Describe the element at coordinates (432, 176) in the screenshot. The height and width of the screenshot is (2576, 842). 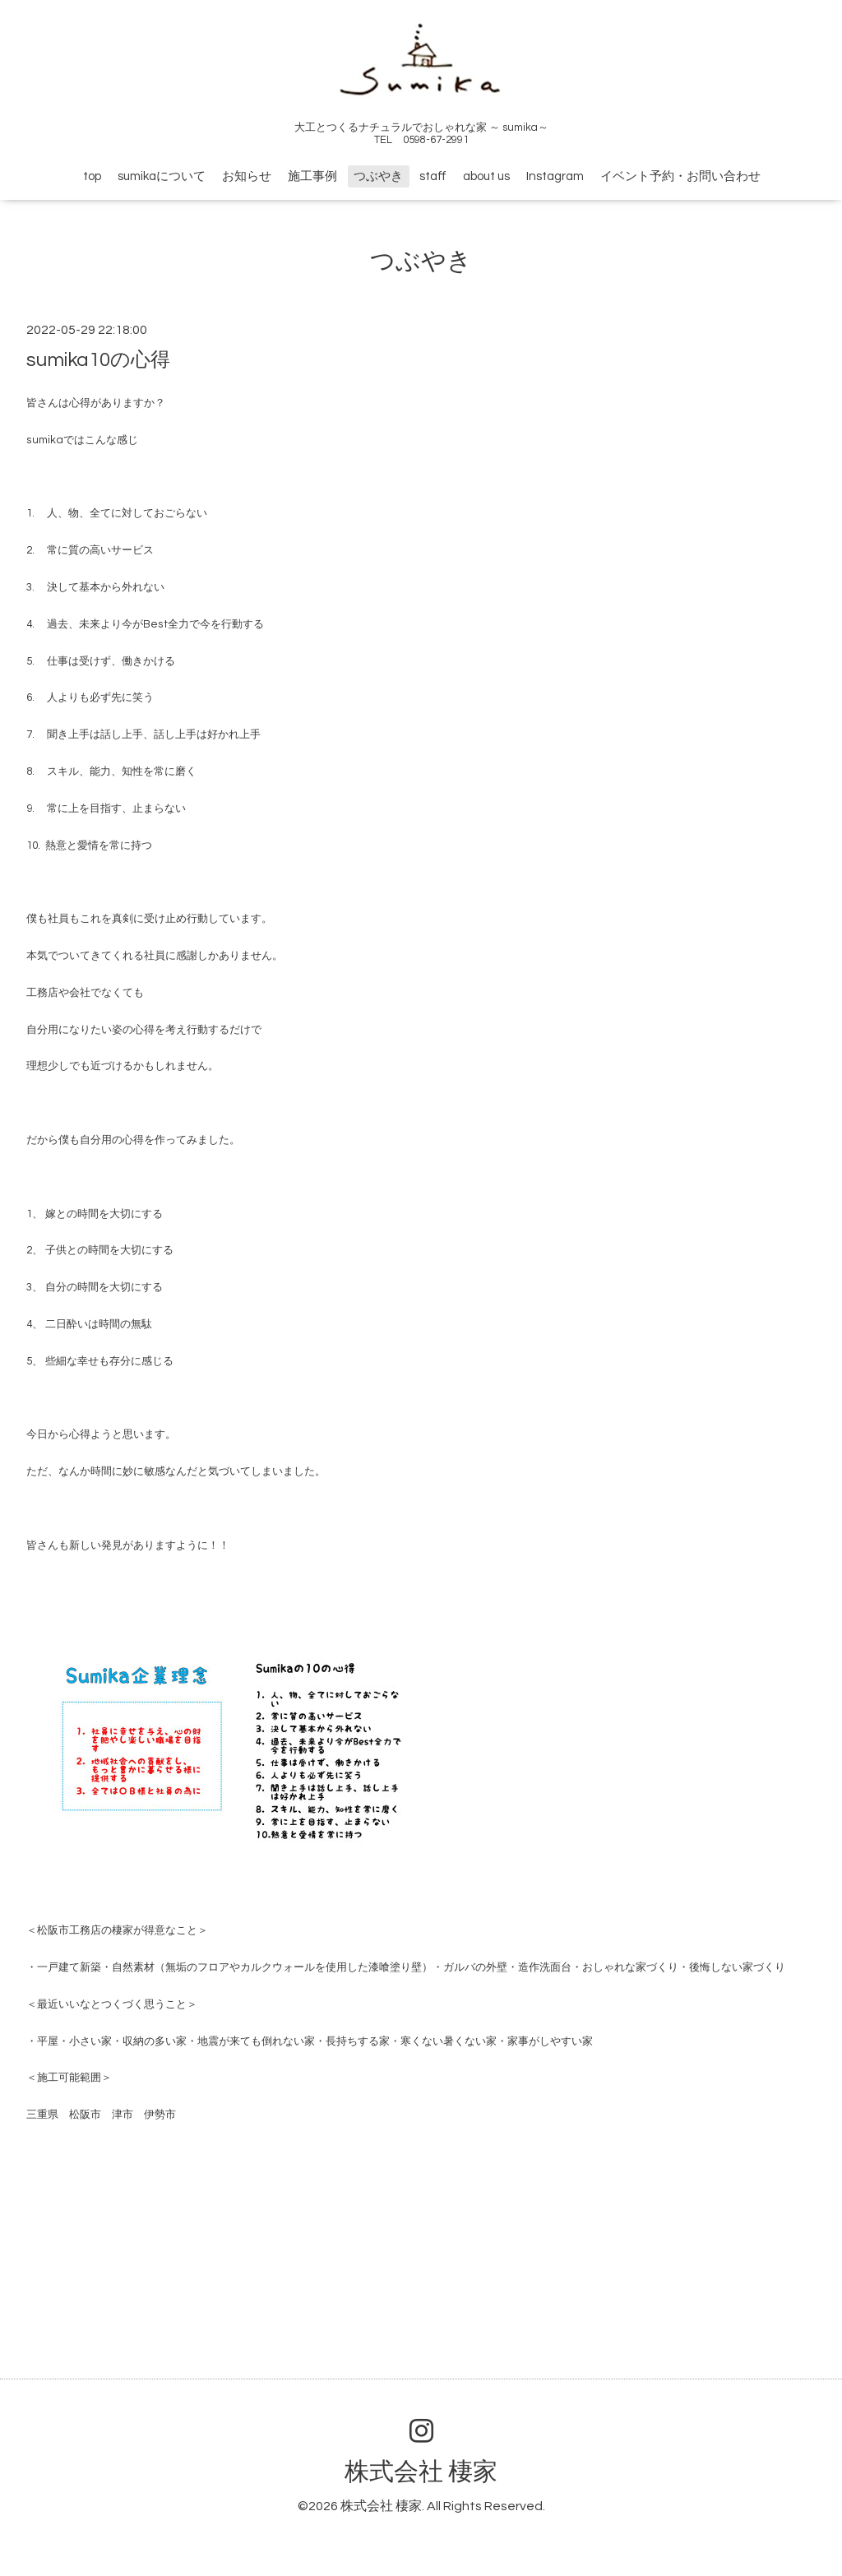
I see `staff` at that location.